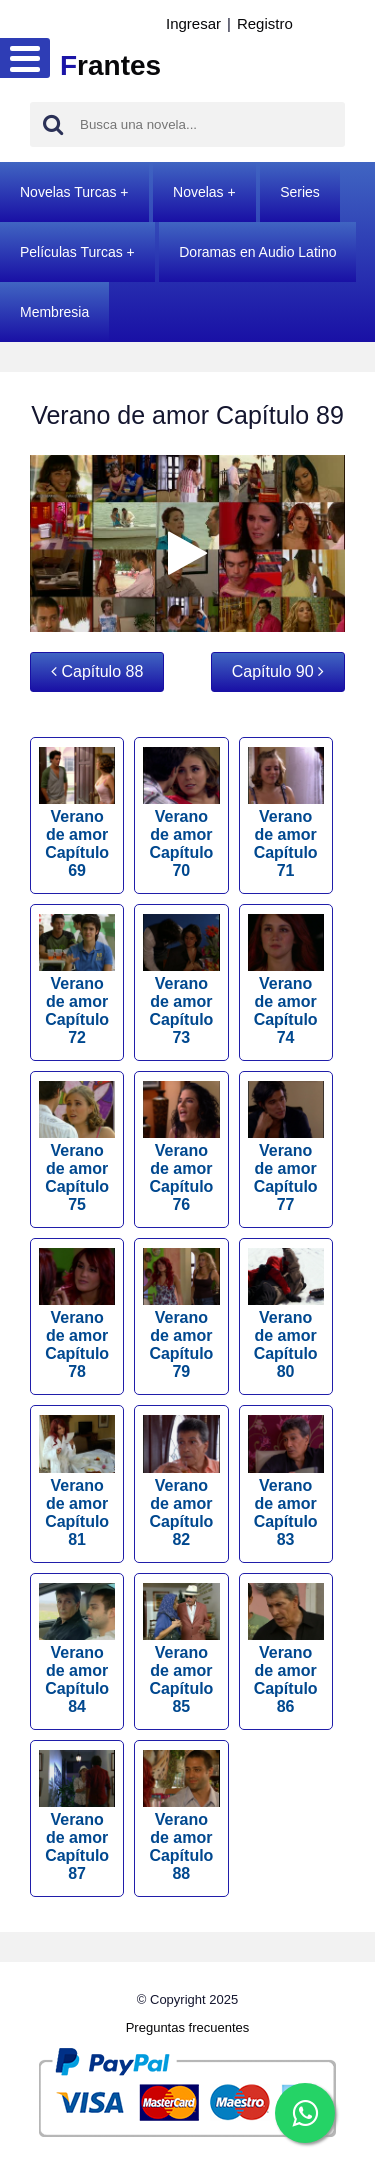 The width and height of the screenshot is (375, 2183). What do you see at coordinates (77, 813) in the screenshot?
I see `Verano de amor Capítulo 69` at bounding box center [77, 813].